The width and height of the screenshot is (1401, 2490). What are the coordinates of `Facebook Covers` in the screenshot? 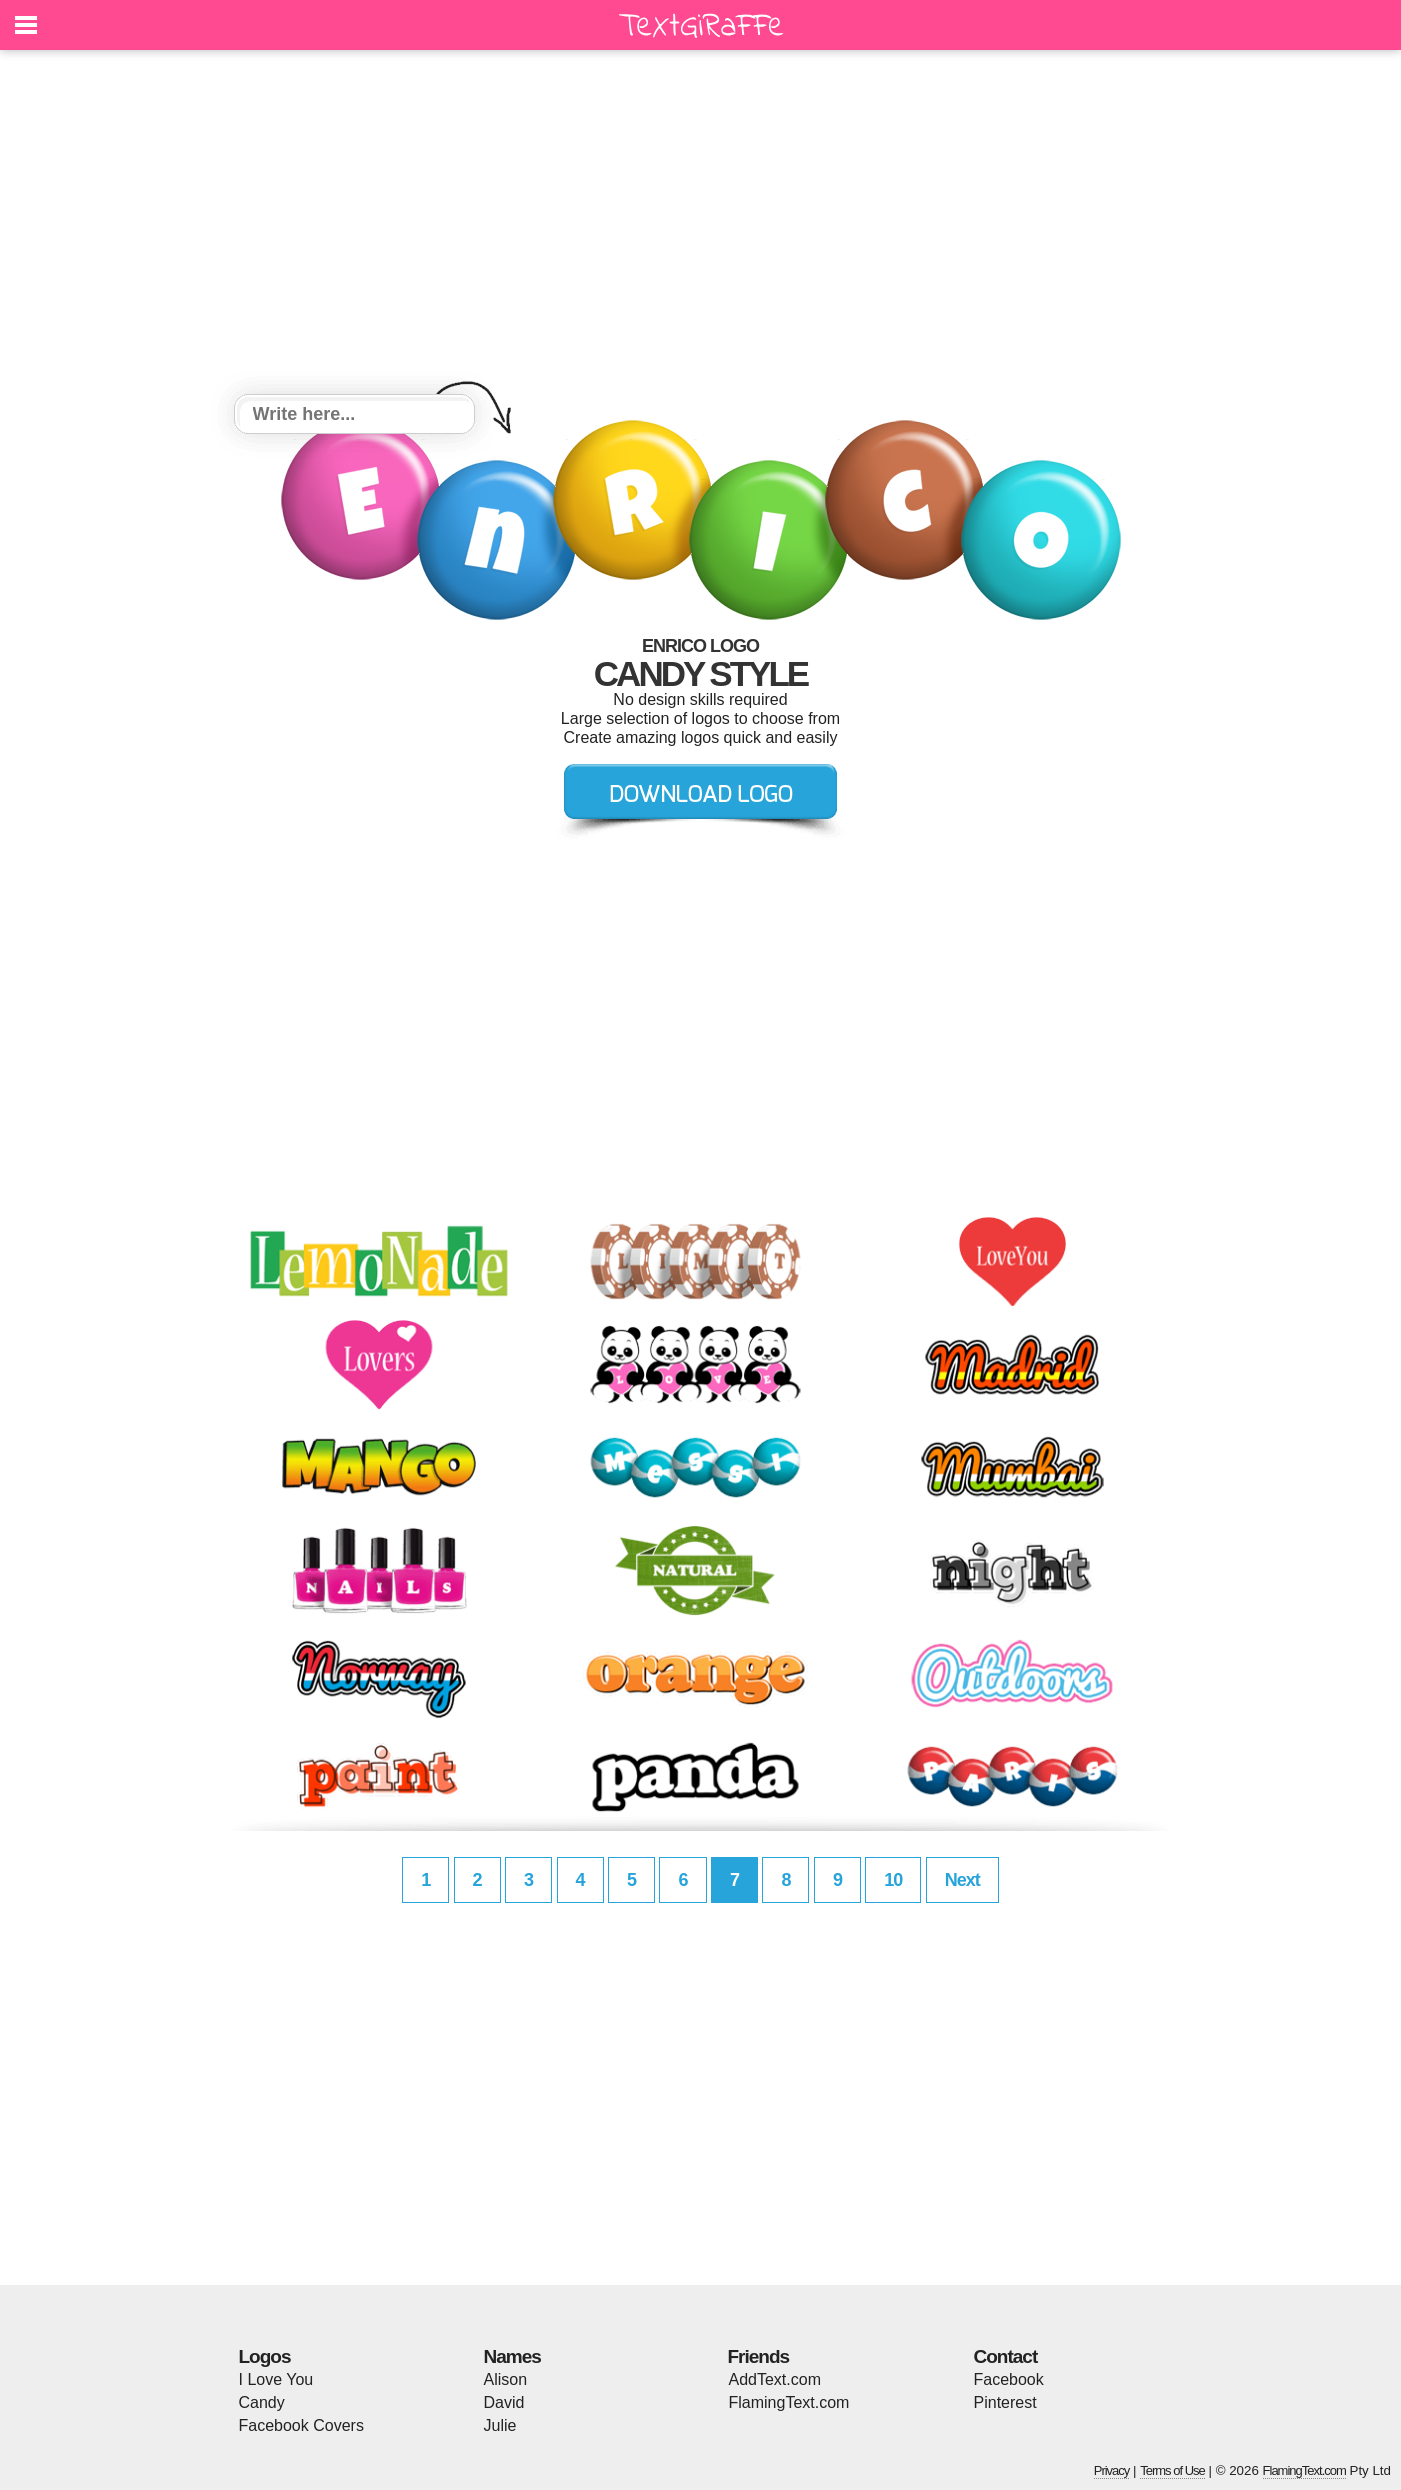 It's located at (301, 2425).